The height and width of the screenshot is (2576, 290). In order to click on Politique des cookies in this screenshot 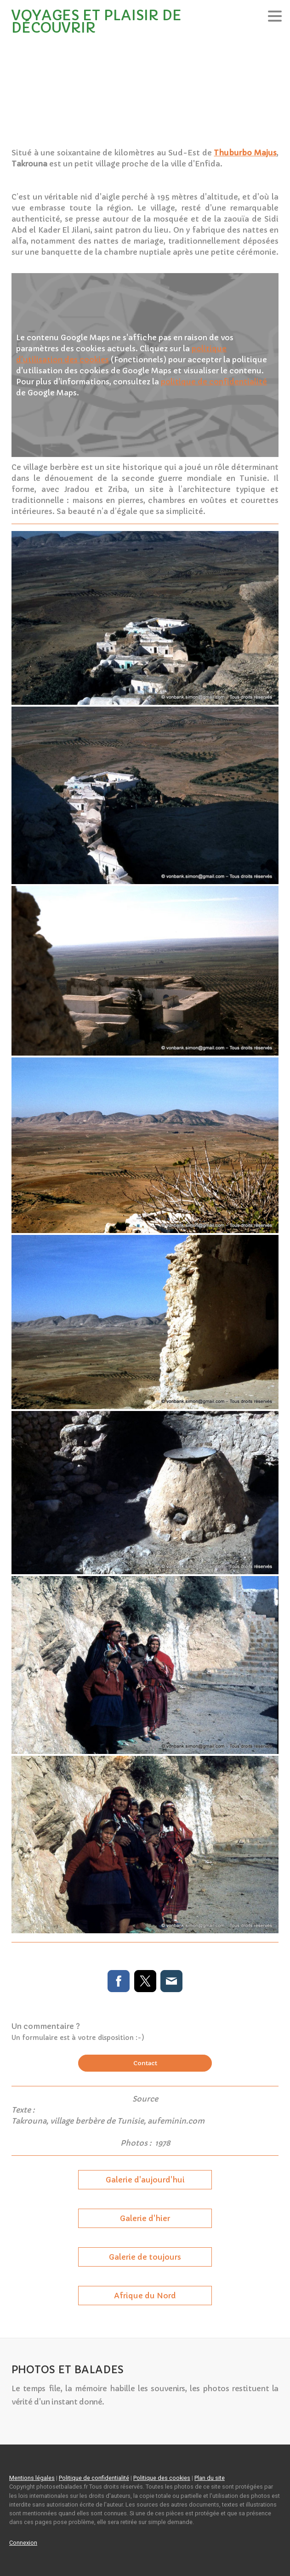, I will do `click(161, 2477)`.